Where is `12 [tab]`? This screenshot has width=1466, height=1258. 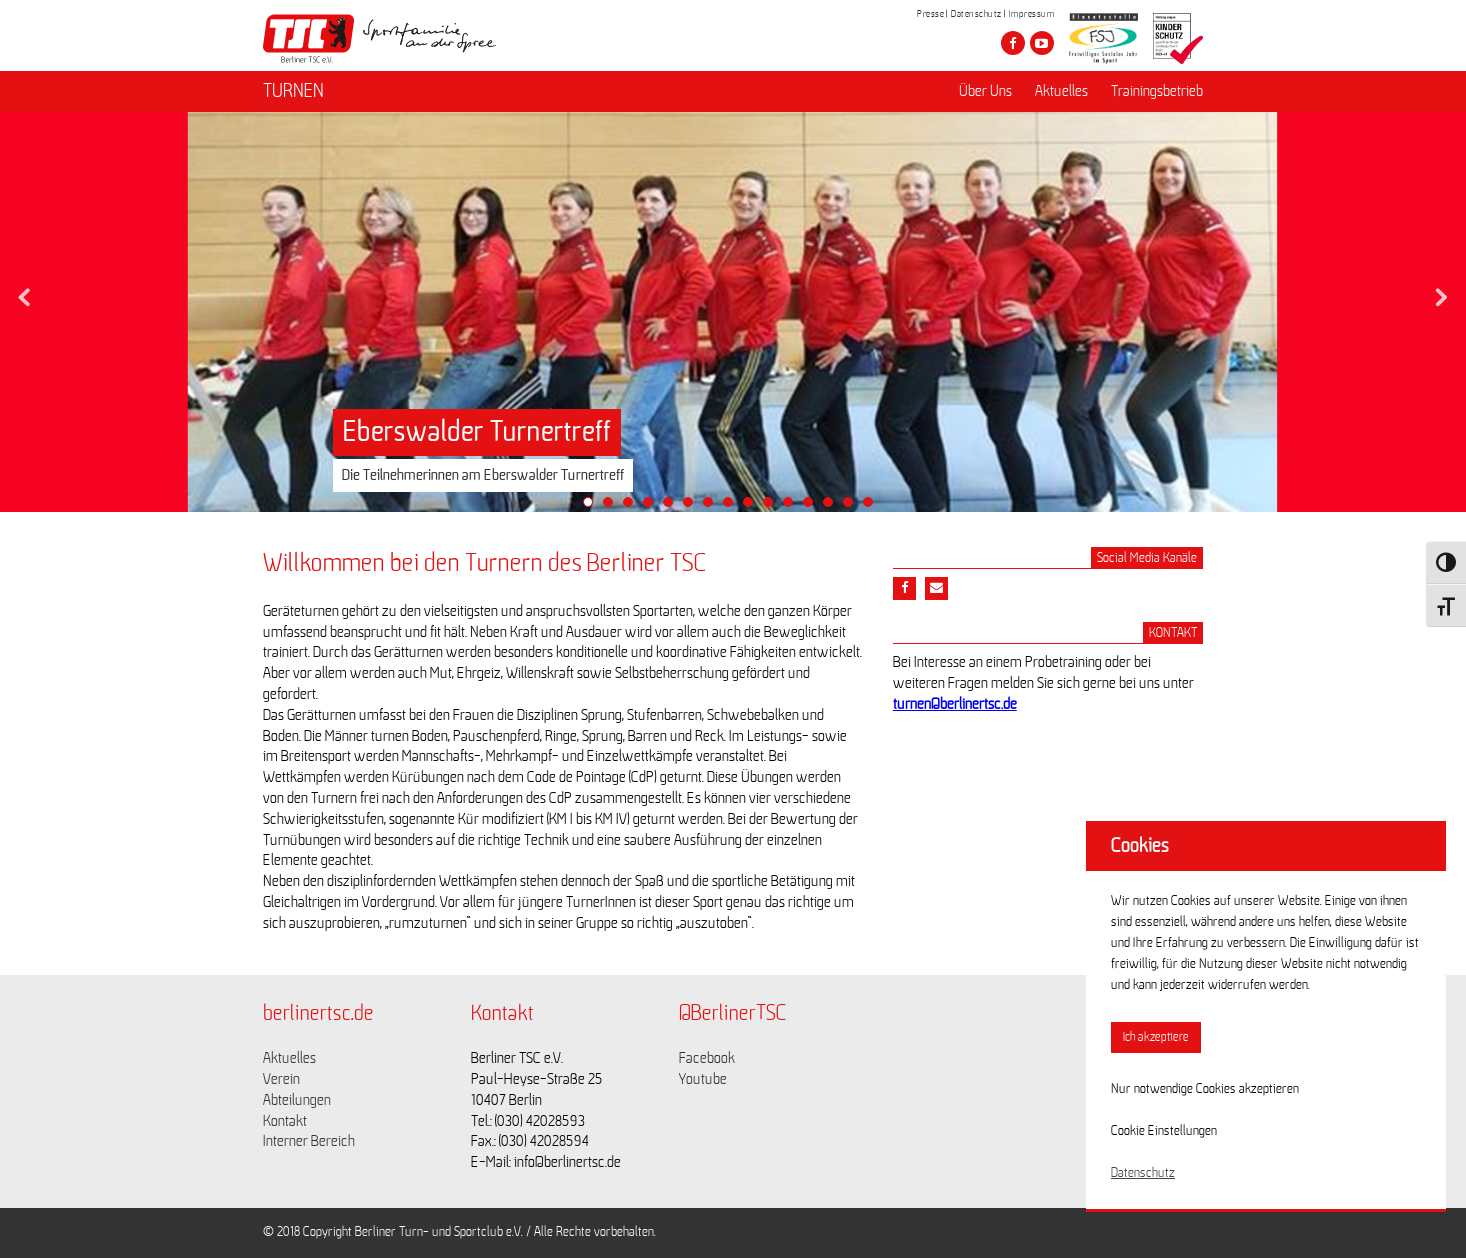
12 [tab] is located at coordinates (813, 507).